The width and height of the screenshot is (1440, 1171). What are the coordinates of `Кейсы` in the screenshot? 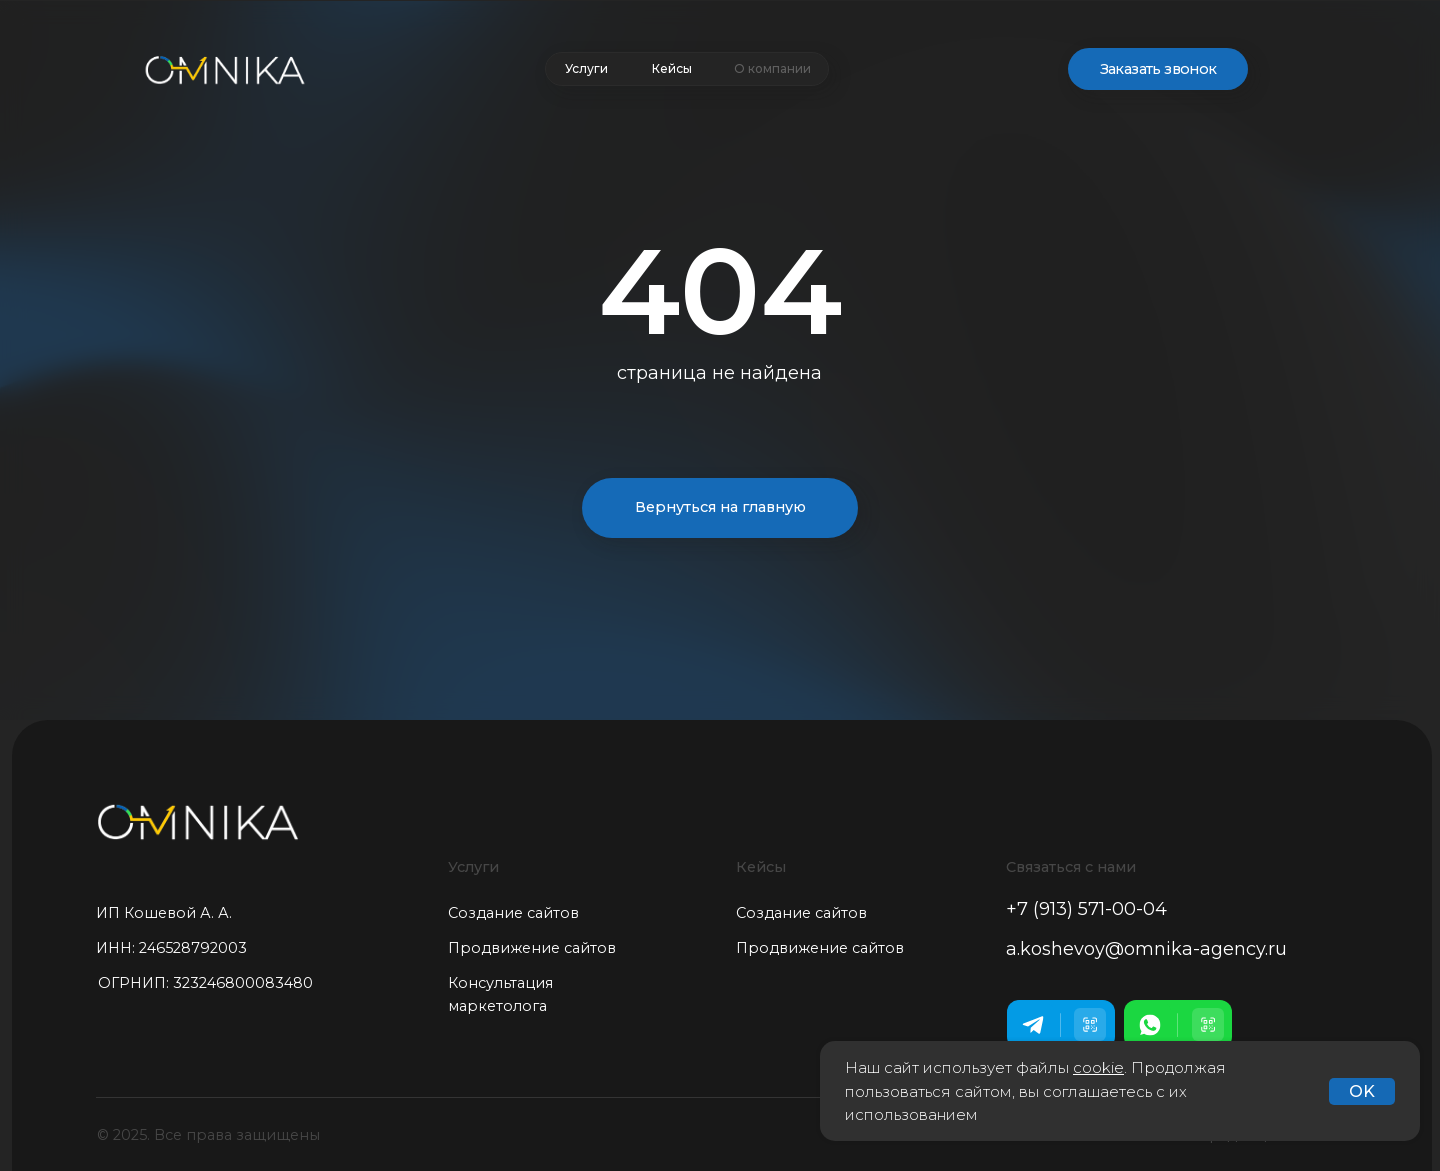 It's located at (672, 68).